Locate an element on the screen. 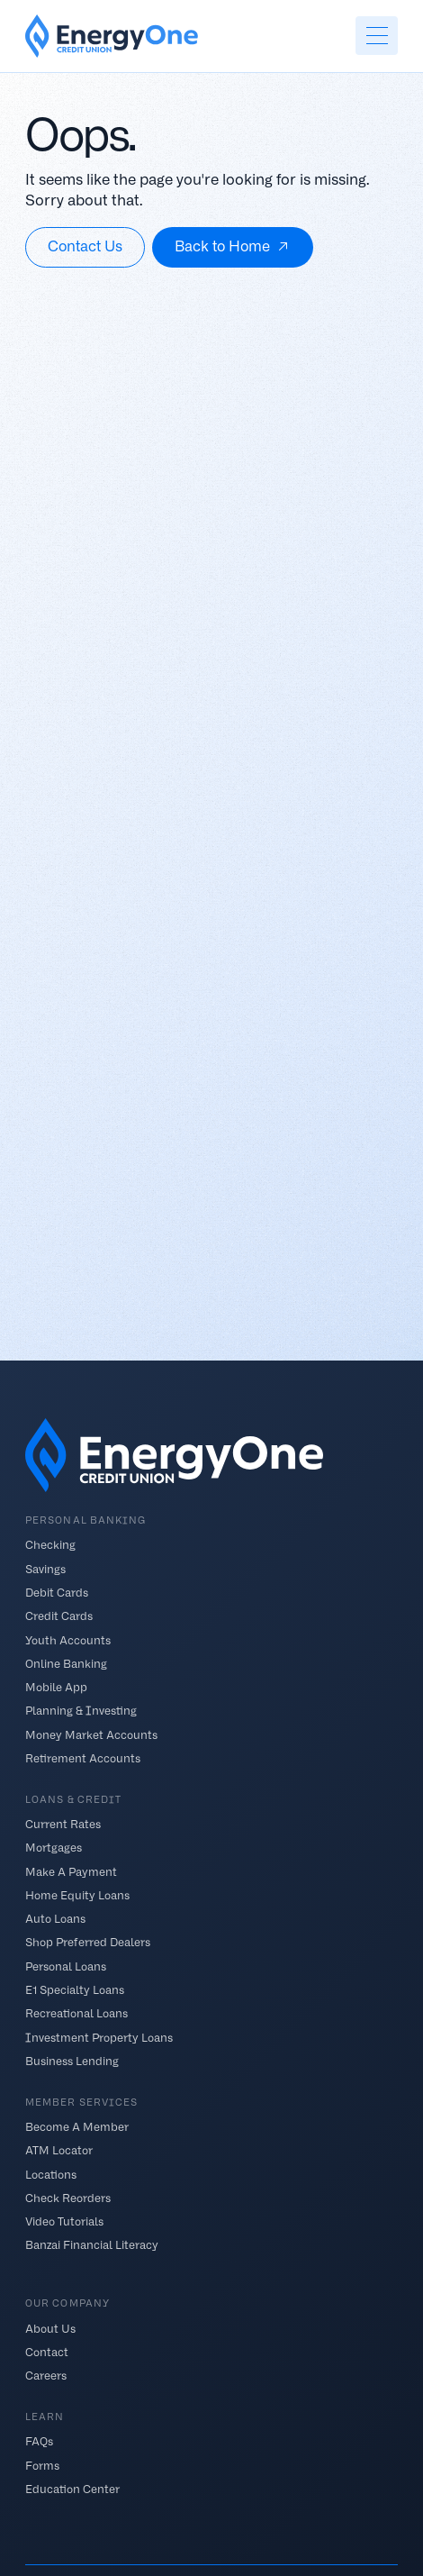  Planning & Investing is located at coordinates (81, 1710).